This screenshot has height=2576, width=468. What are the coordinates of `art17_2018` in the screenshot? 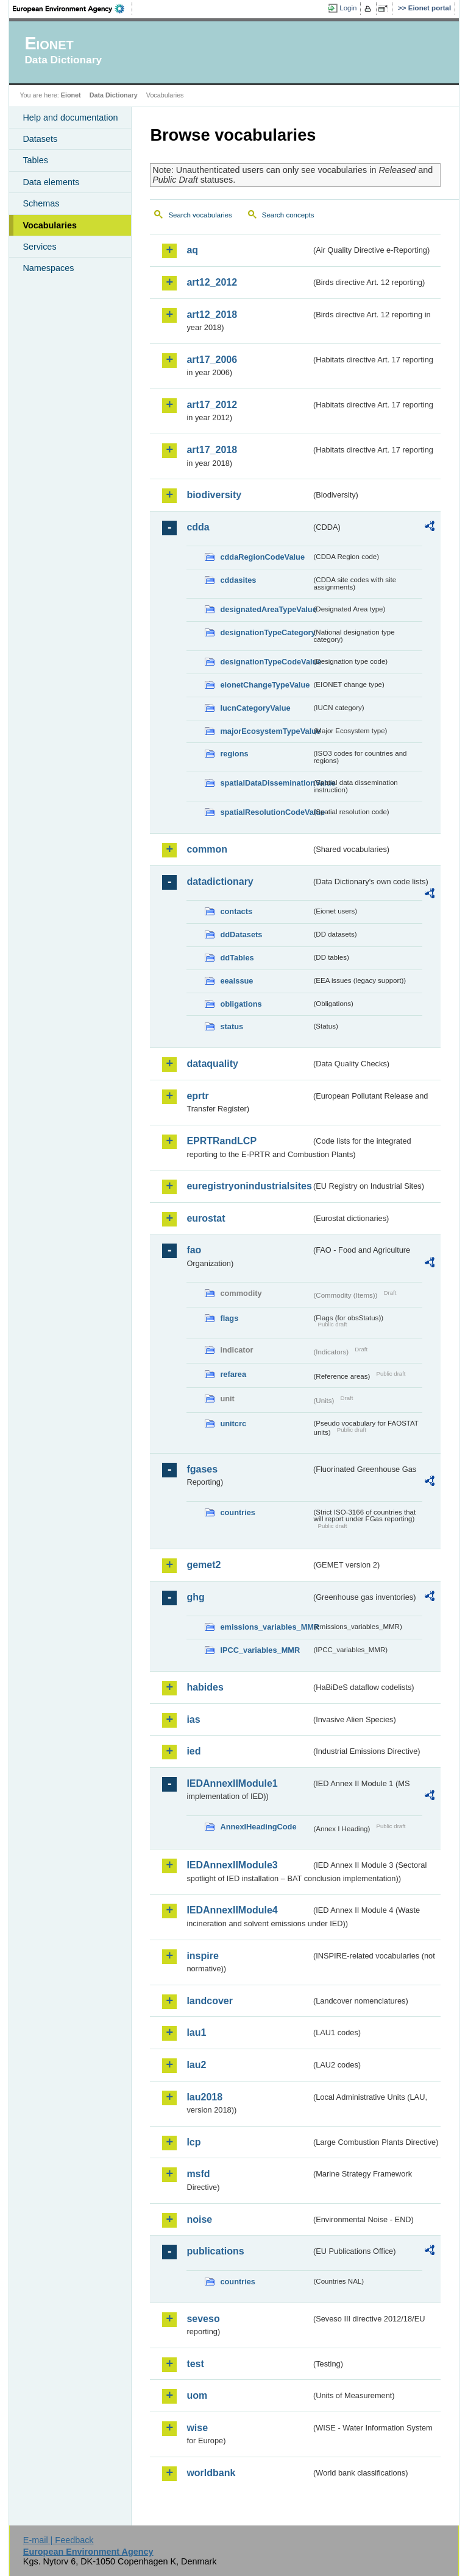 It's located at (211, 450).